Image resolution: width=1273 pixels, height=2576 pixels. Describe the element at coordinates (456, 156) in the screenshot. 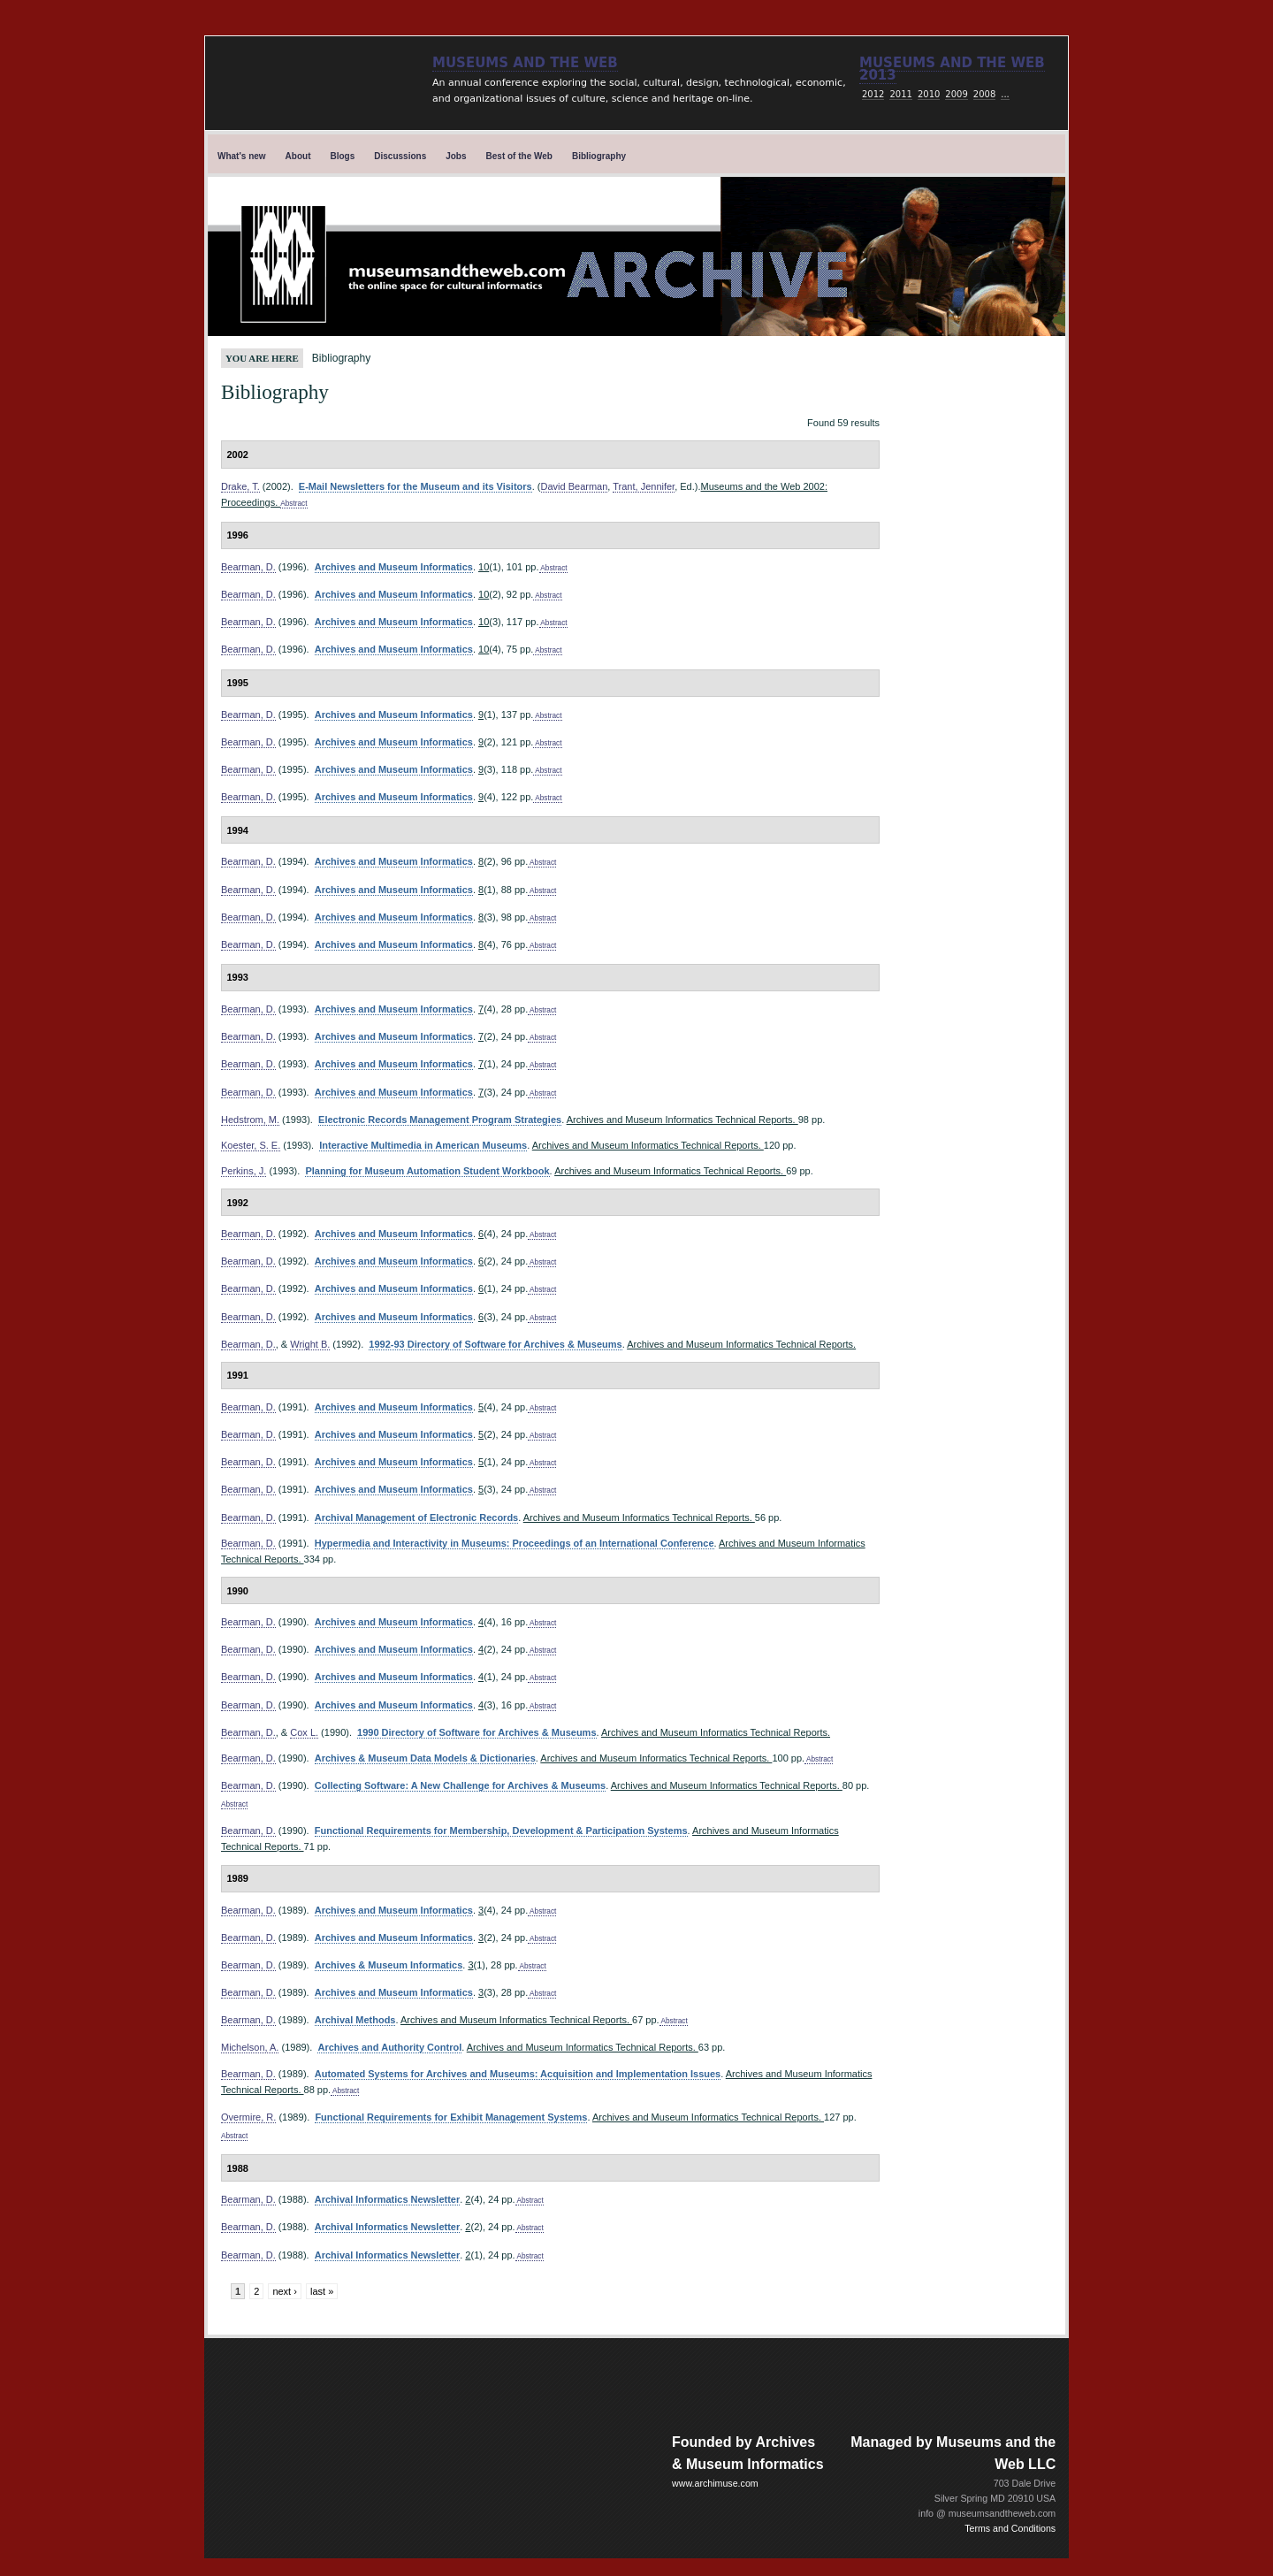

I see `Jobs` at that location.